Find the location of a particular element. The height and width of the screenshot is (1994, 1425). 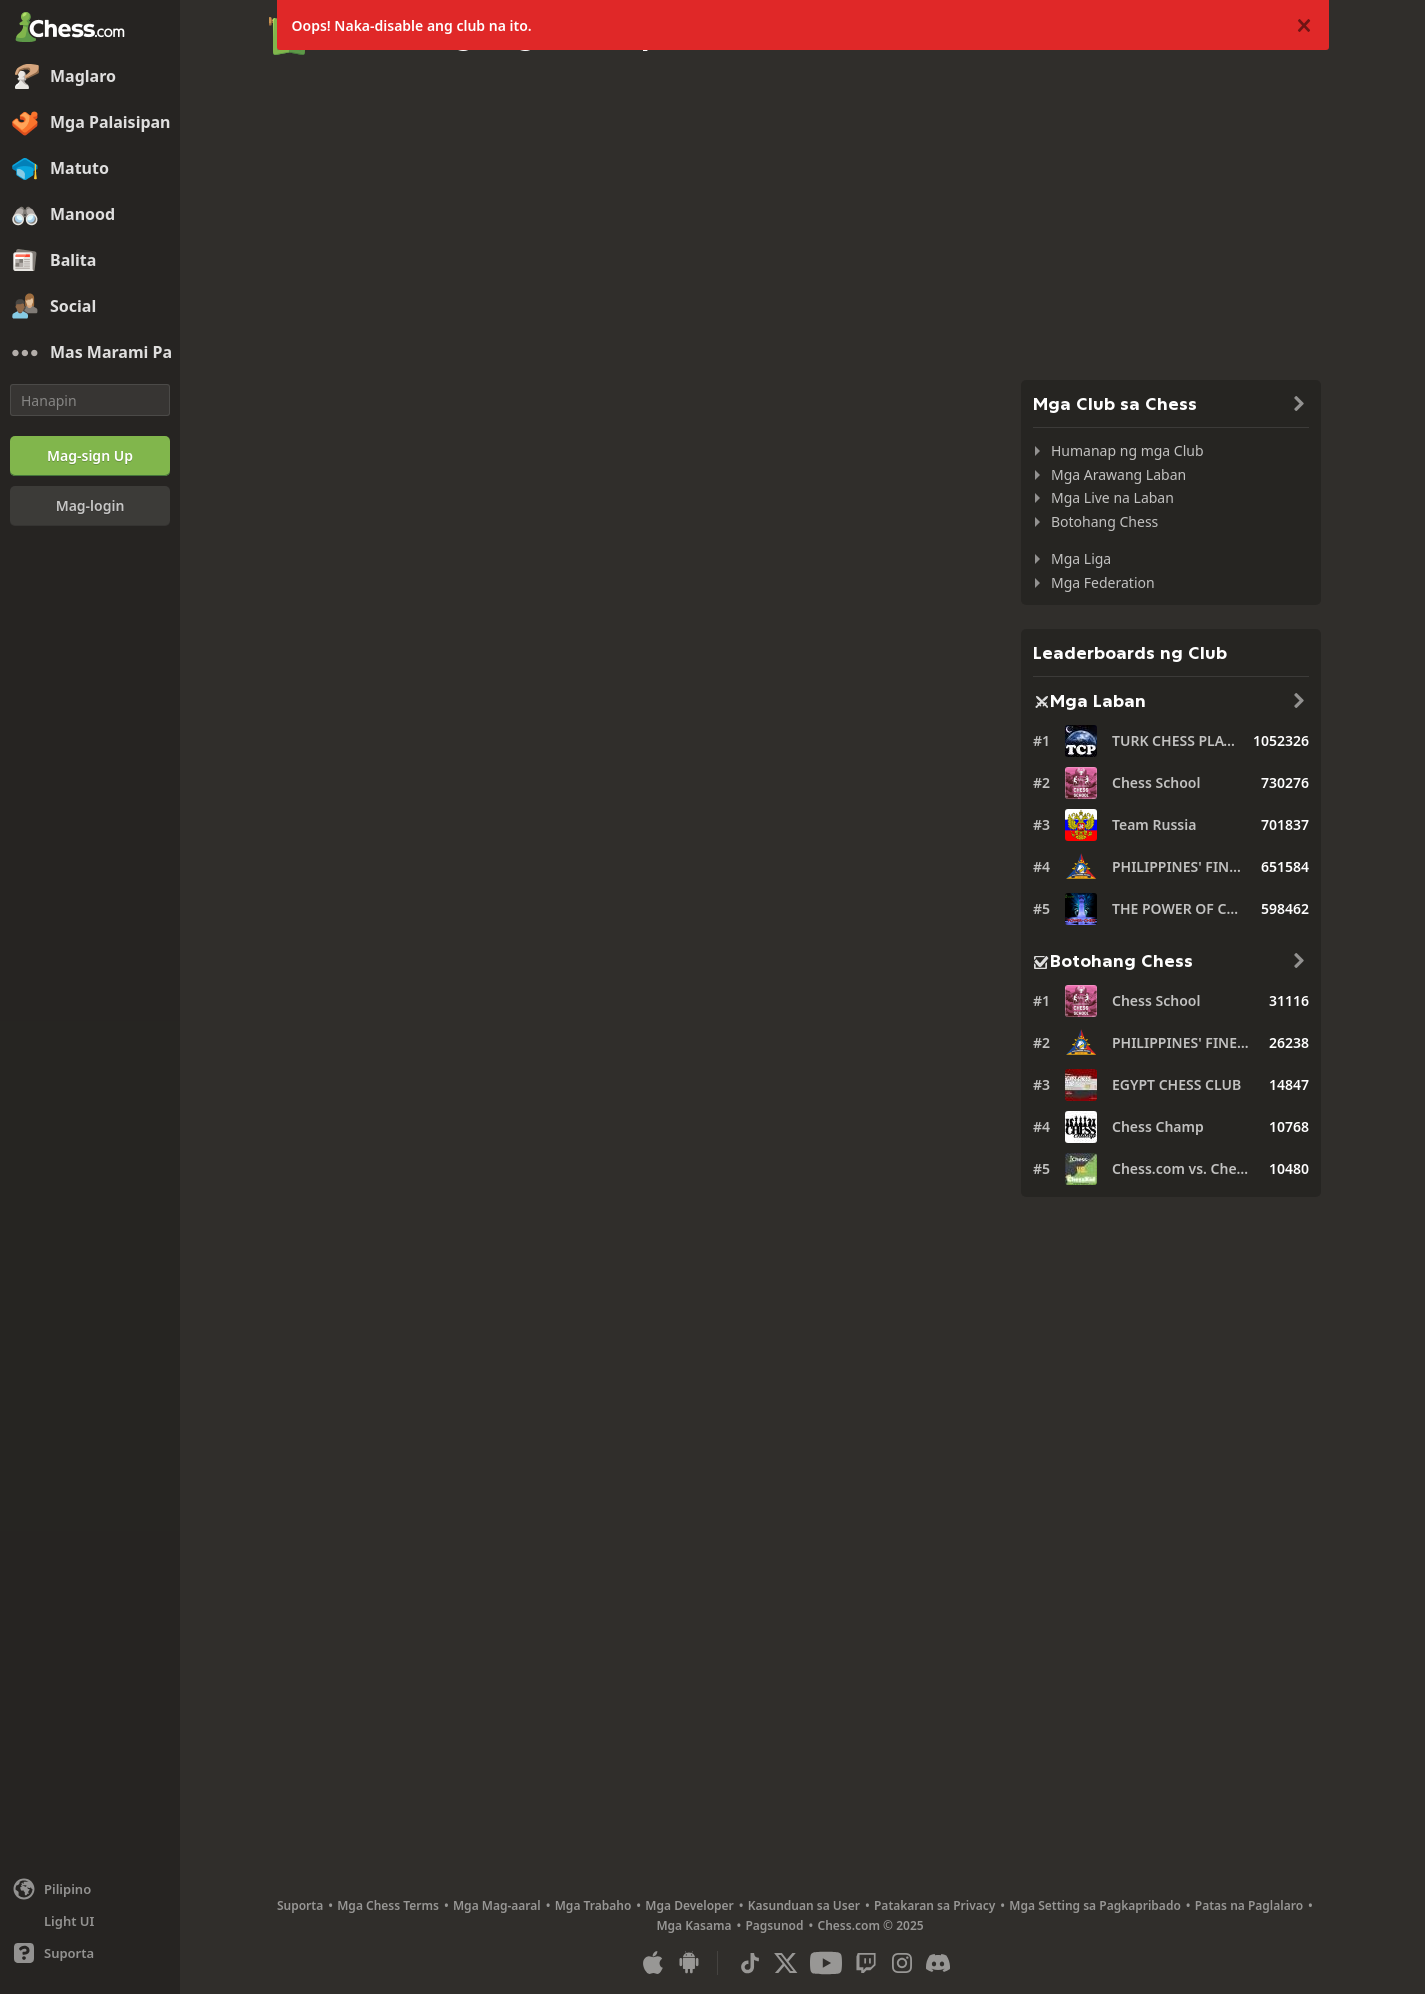

Humanap ng mga Club is located at coordinates (1127, 450).